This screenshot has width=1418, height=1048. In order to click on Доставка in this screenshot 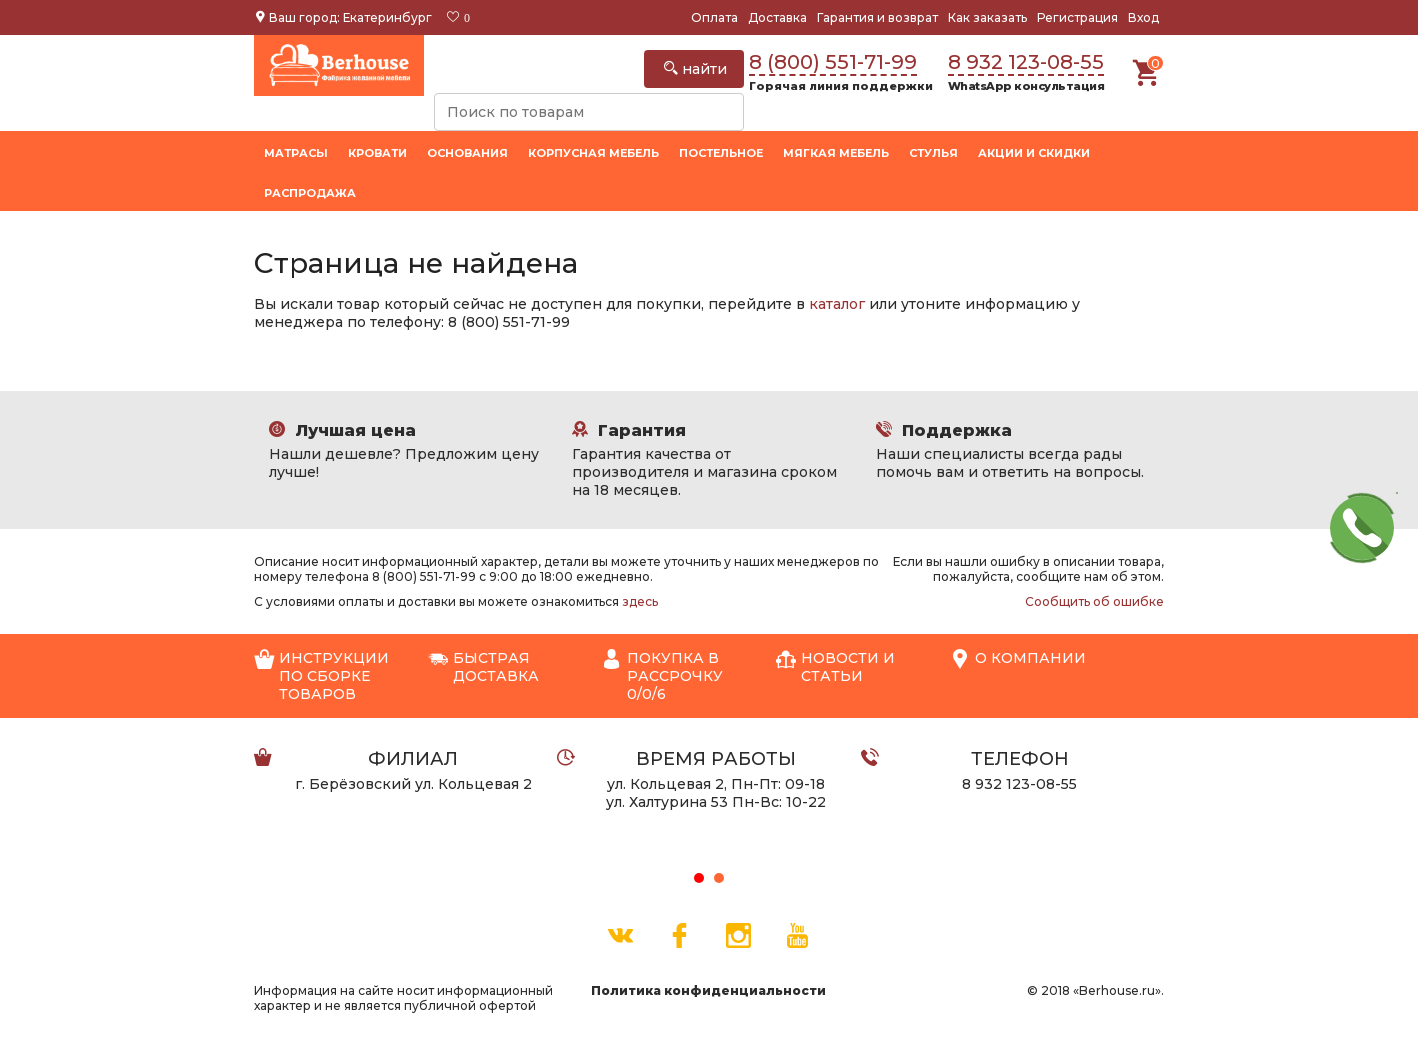, I will do `click(777, 17)`.